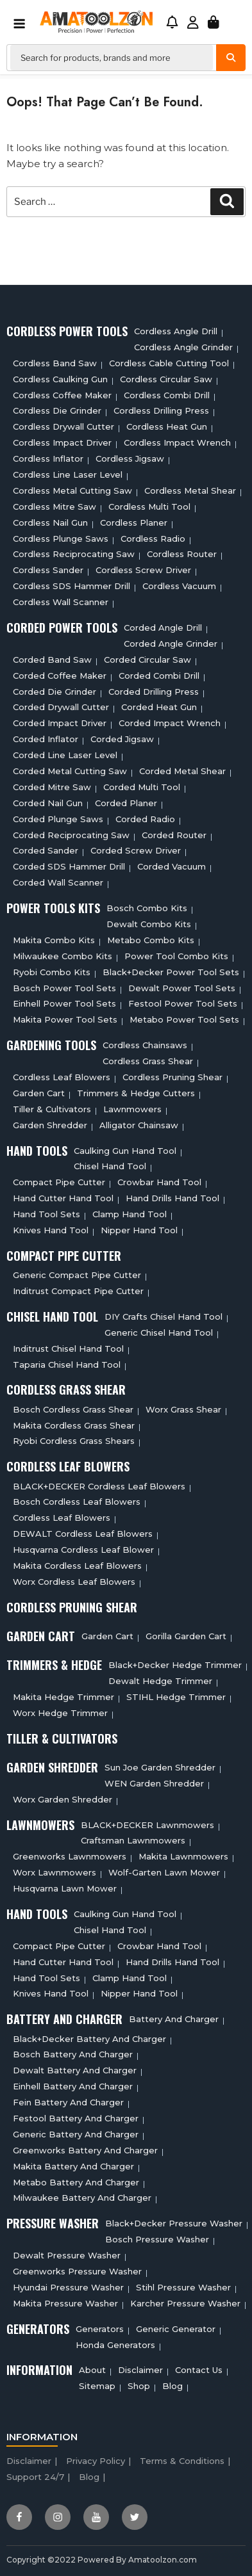 The height and width of the screenshot is (2576, 252). Describe the element at coordinates (50, 1125) in the screenshot. I see `Garden Shredder` at that location.